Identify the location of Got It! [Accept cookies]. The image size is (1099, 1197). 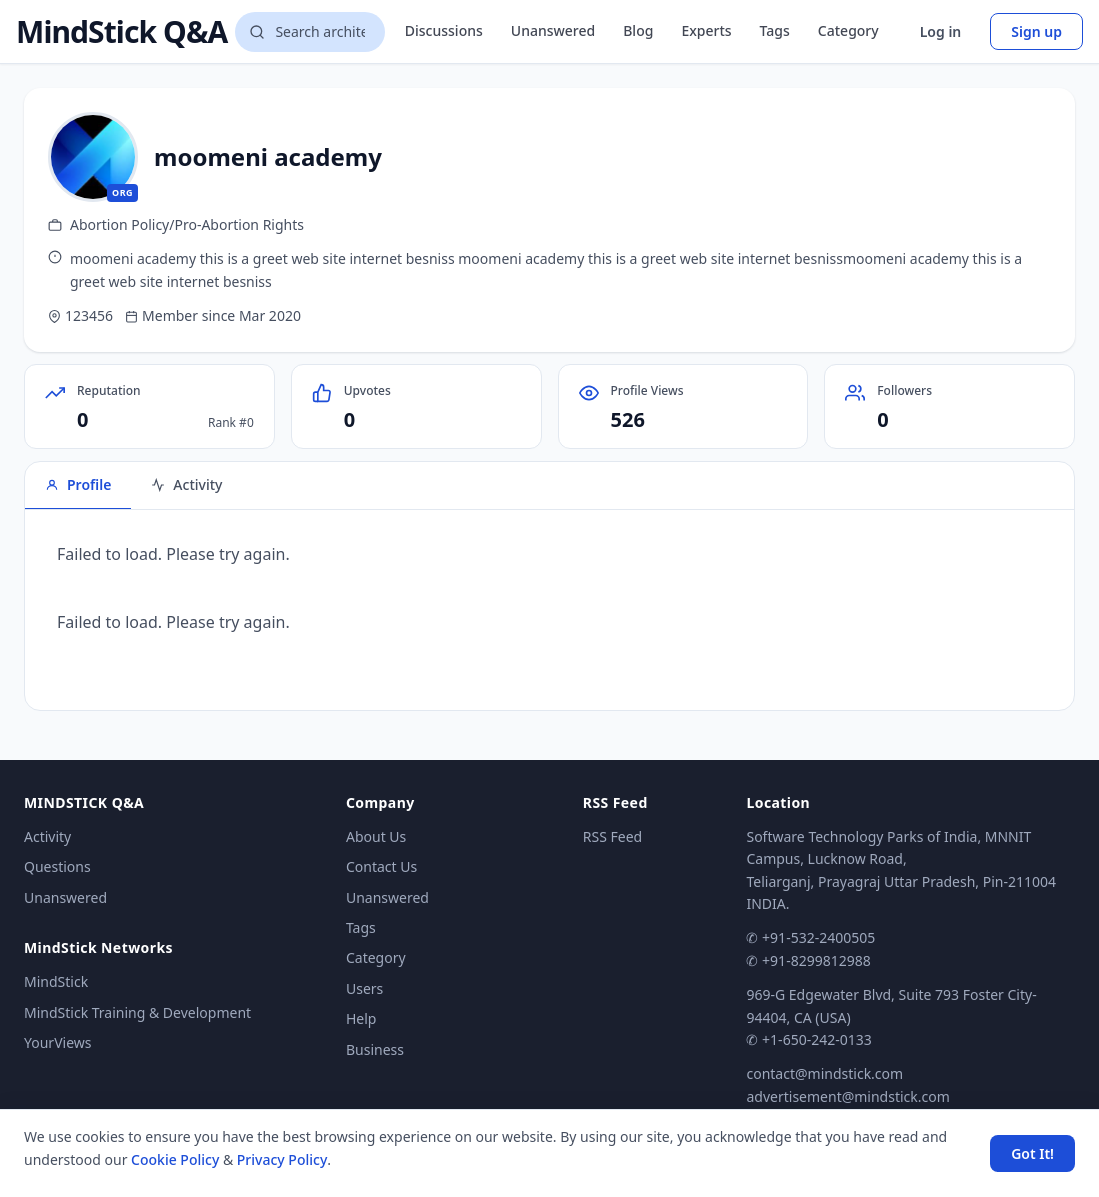
(1032, 1153).